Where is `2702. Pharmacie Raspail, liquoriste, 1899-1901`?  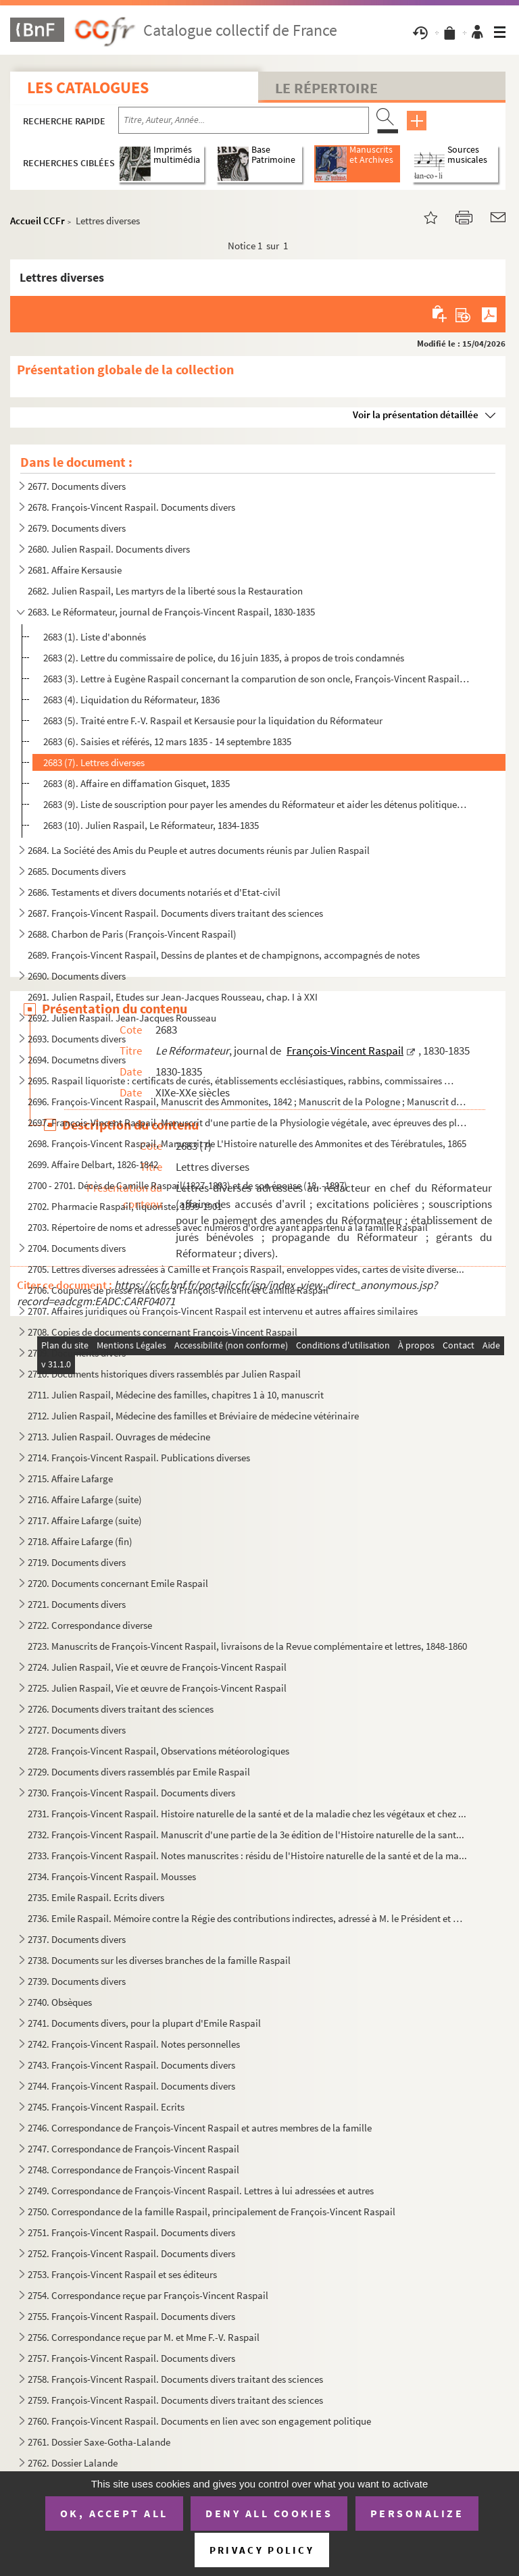
2702. Pharmacie Raspail, liquoriste, 1899-1901 is located at coordinates (125, 1206).